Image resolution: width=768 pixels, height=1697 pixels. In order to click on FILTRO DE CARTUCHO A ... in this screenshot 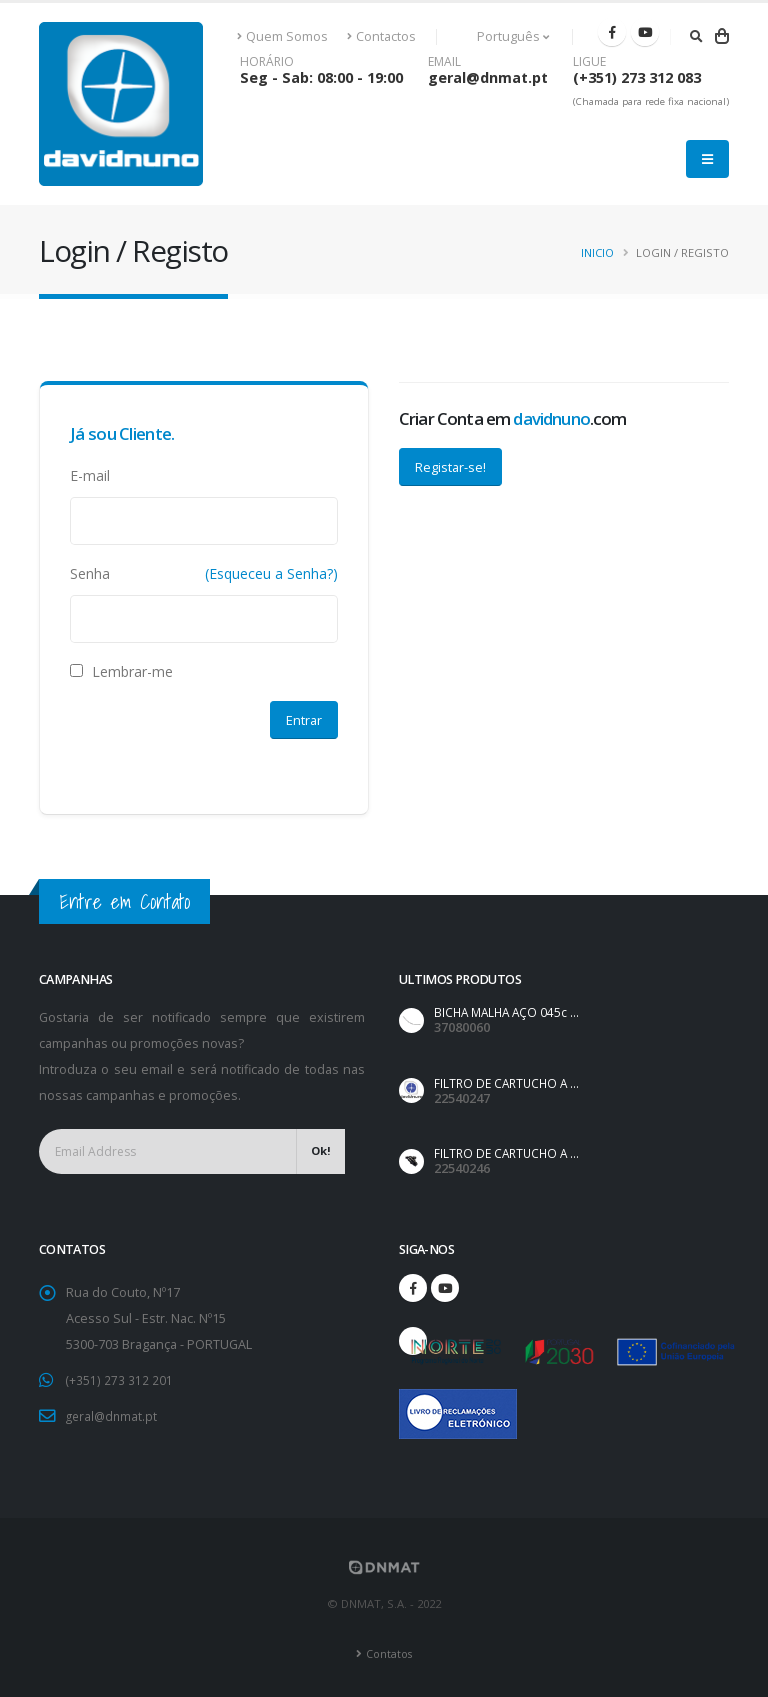, I will do `click(510, 1083)`.